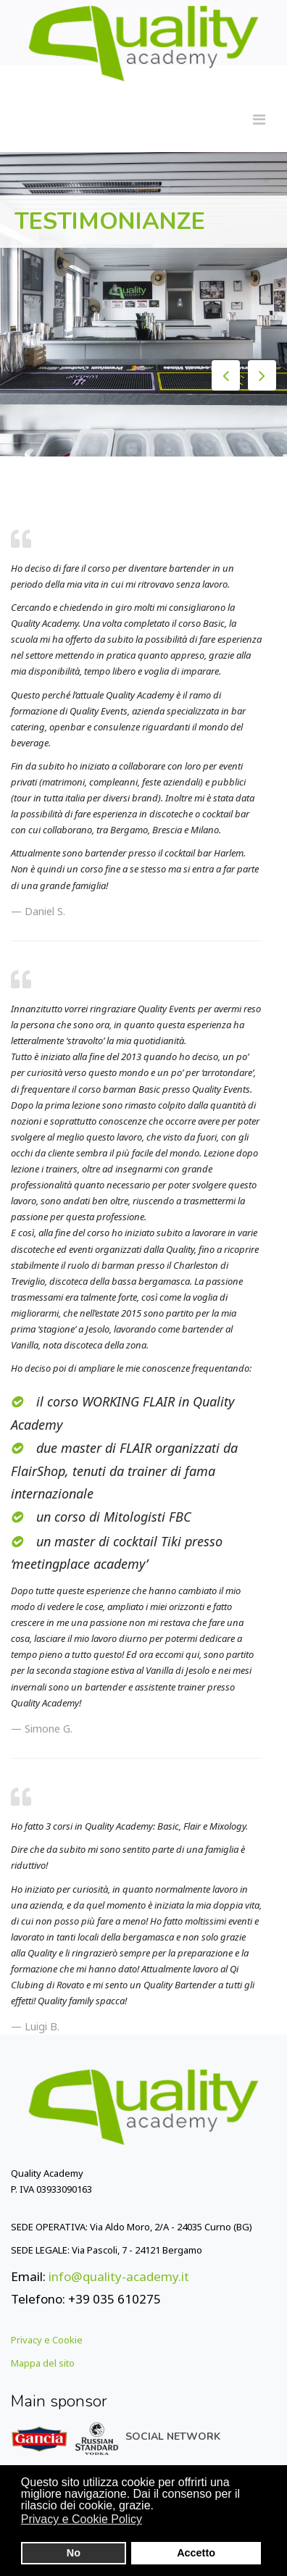 Image resolution: width=287 pixels, height=2576 pixels. Describe the element at coordinates (152, 2521) in the screenshot. I see `[button]` at that location.